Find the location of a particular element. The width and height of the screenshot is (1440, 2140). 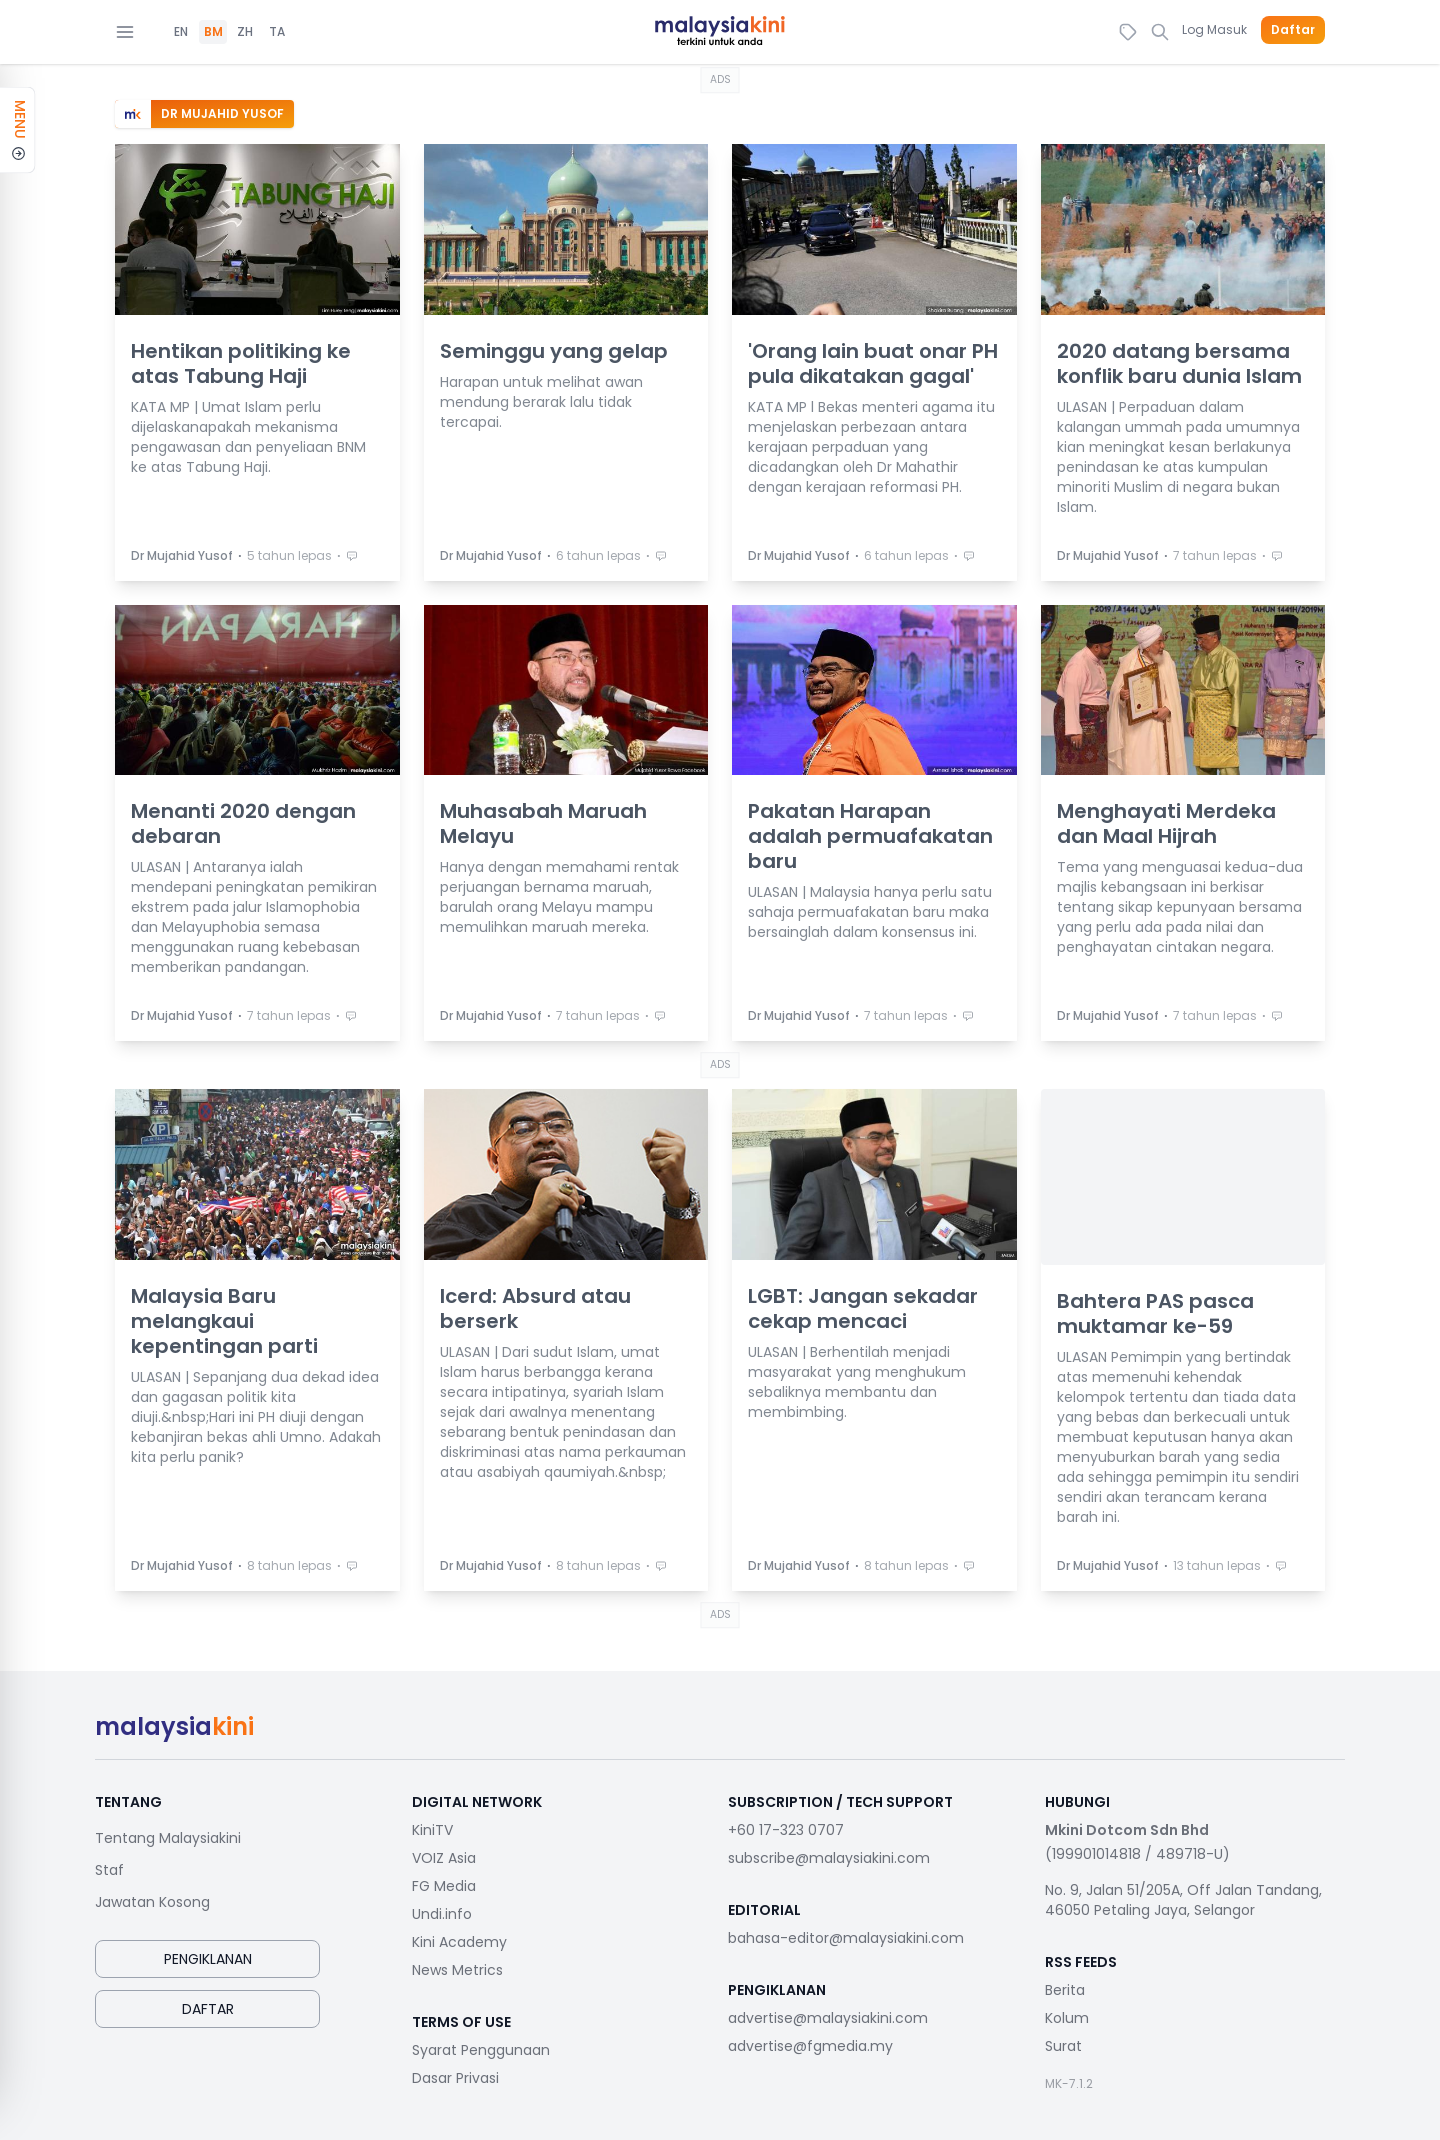

advertise@fgmedia.my is located at coordinates (810, 2046).